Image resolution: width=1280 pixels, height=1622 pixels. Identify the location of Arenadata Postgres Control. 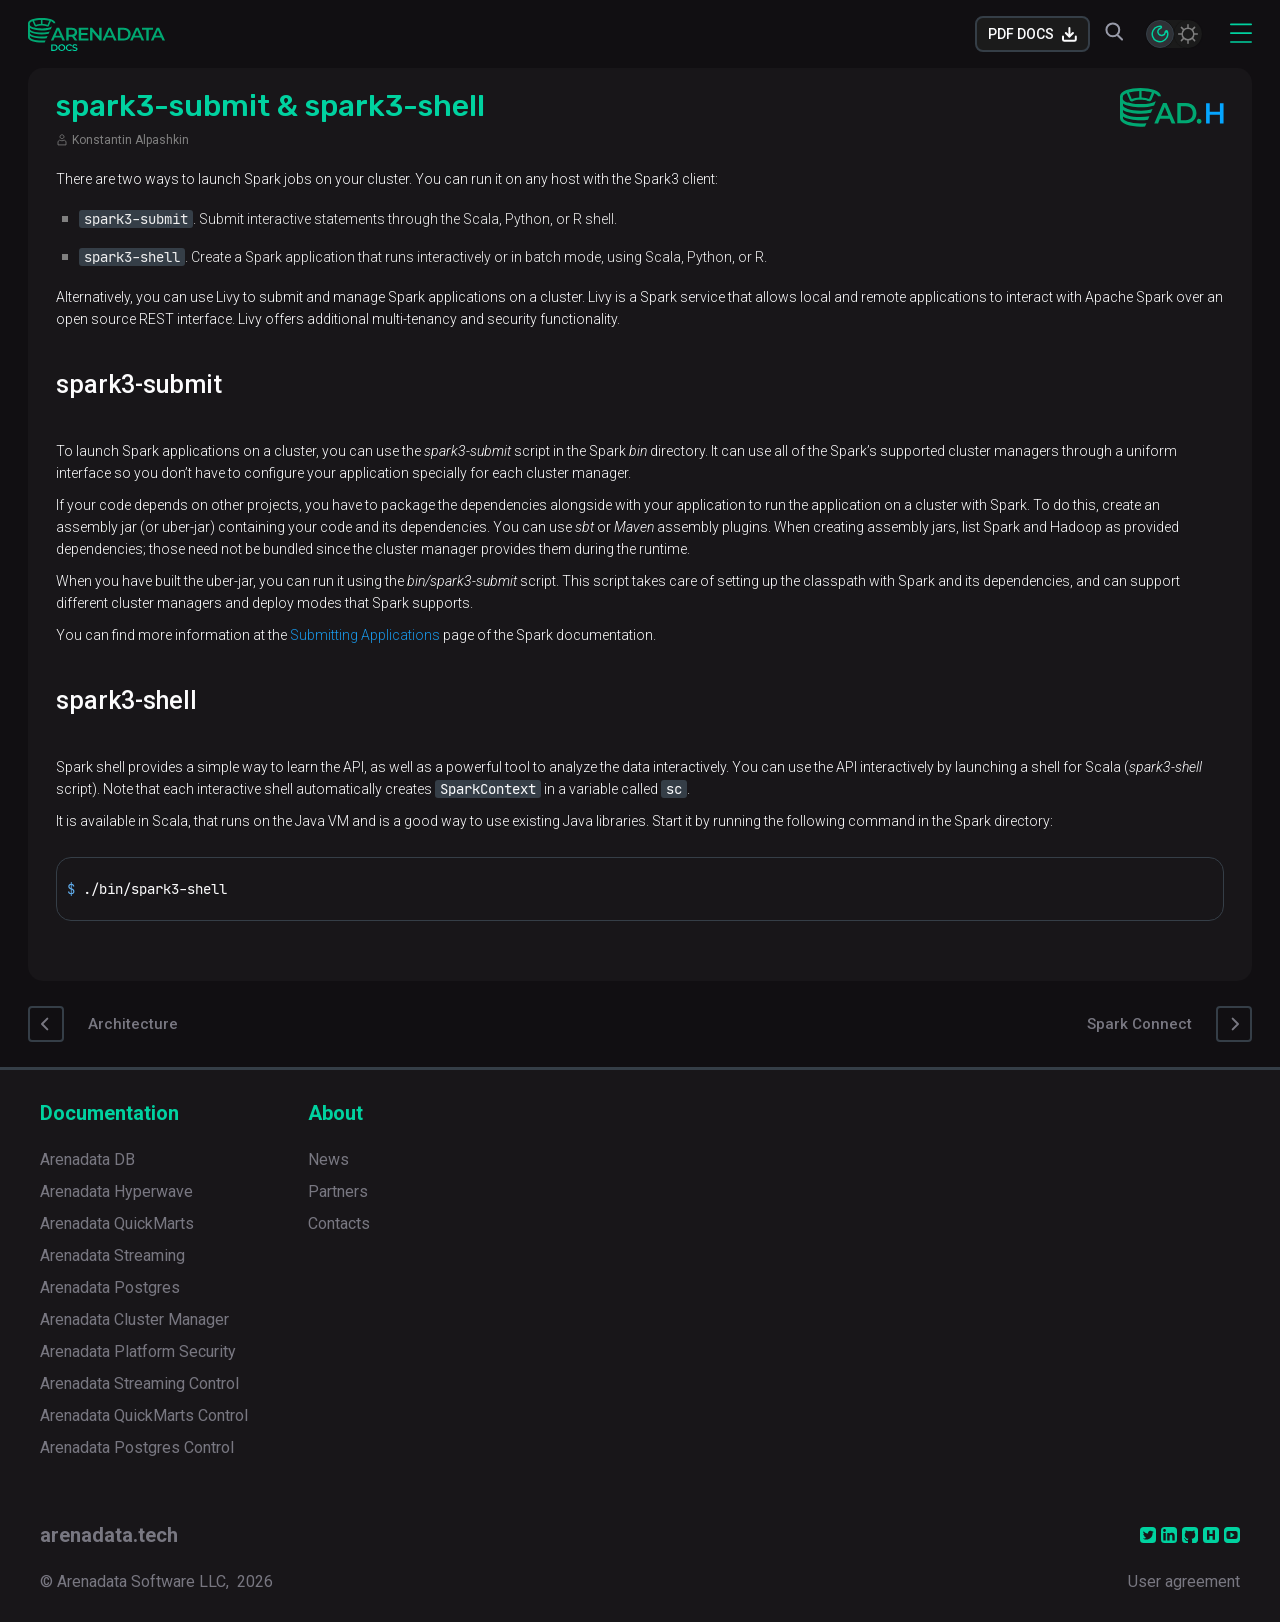
(137, 1447).